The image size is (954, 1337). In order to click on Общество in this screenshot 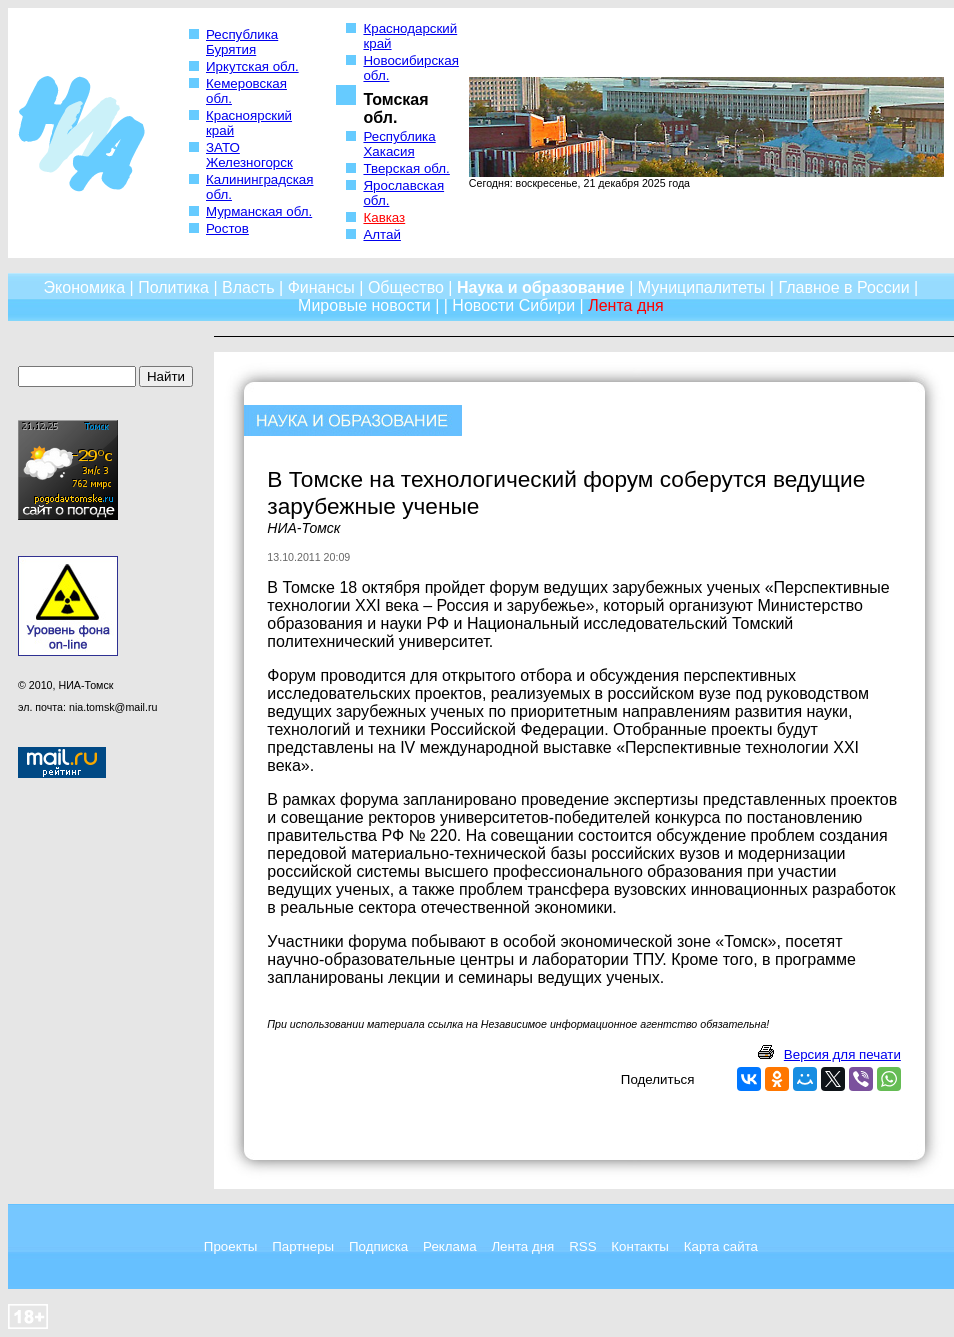, I will do `click(406, 287)`.